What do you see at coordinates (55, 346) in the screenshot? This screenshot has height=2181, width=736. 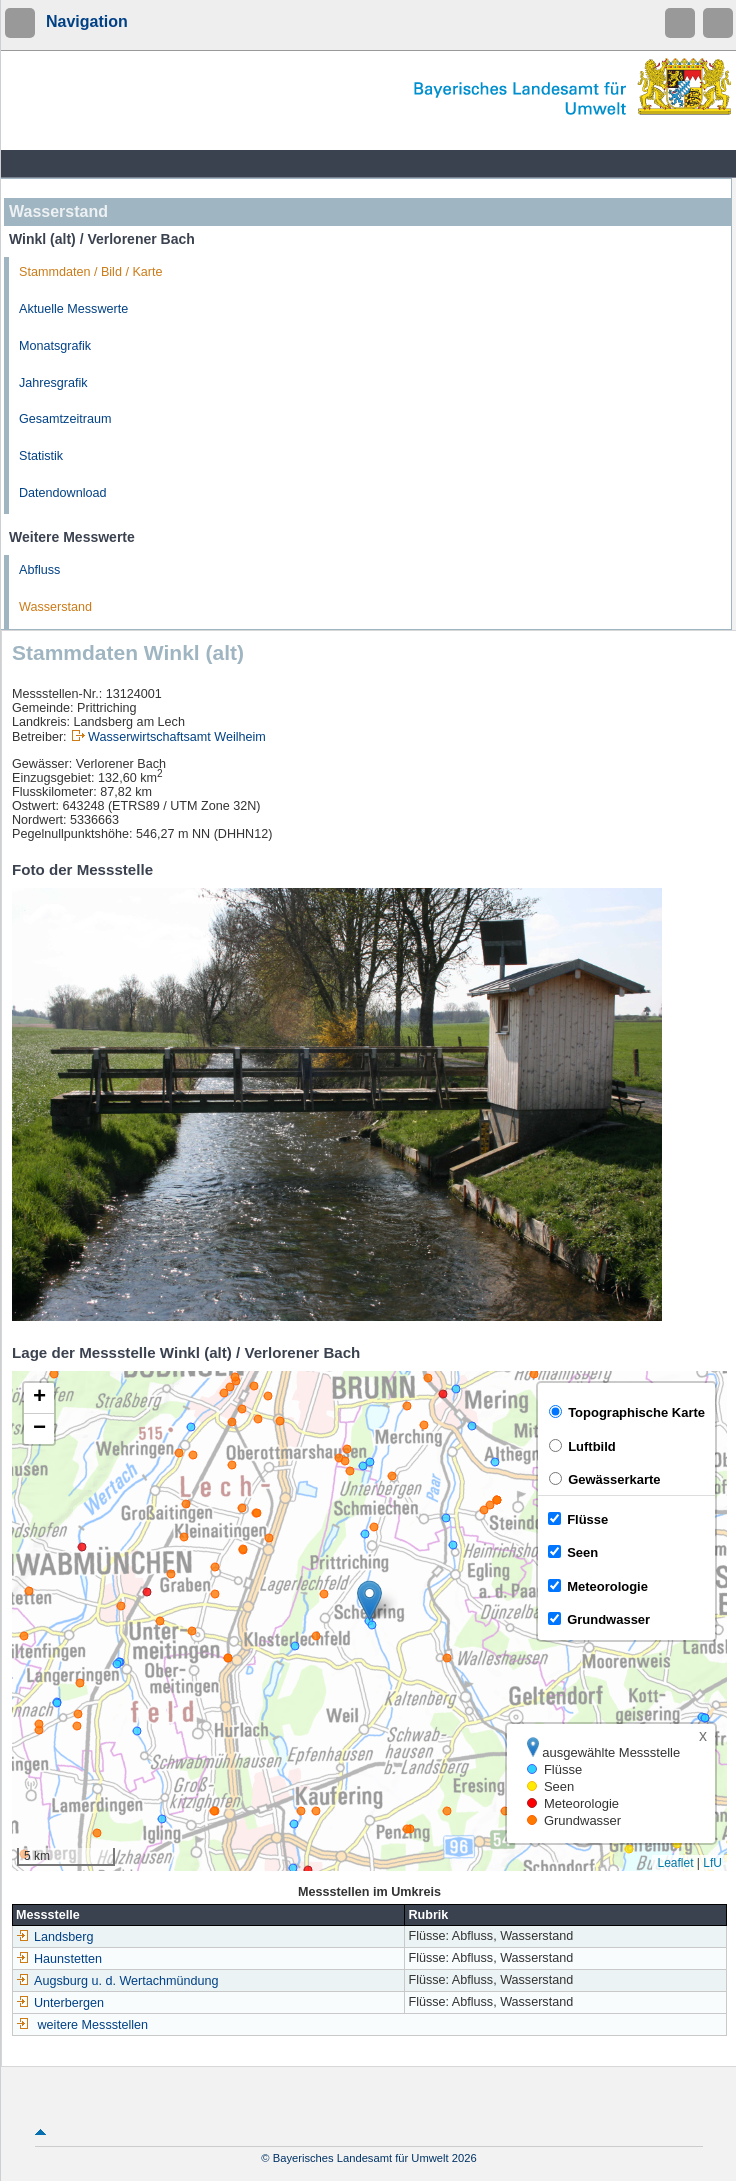 I see `Monatsgrafik` at bounding box center [55, 346].